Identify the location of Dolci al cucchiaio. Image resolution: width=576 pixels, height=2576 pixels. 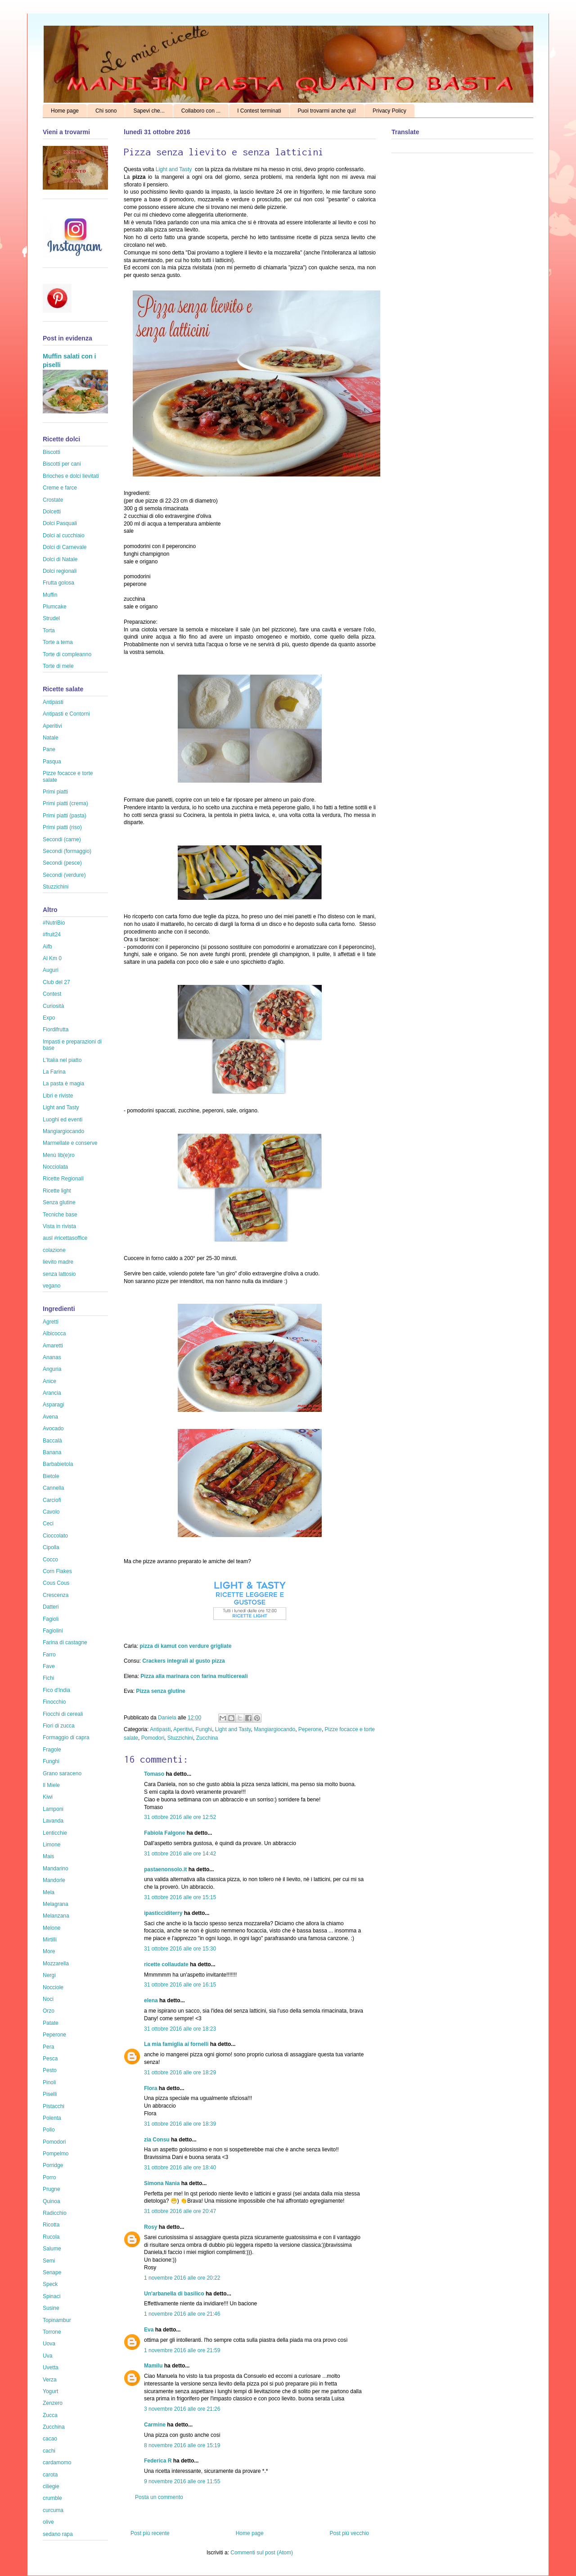
(64, 535).